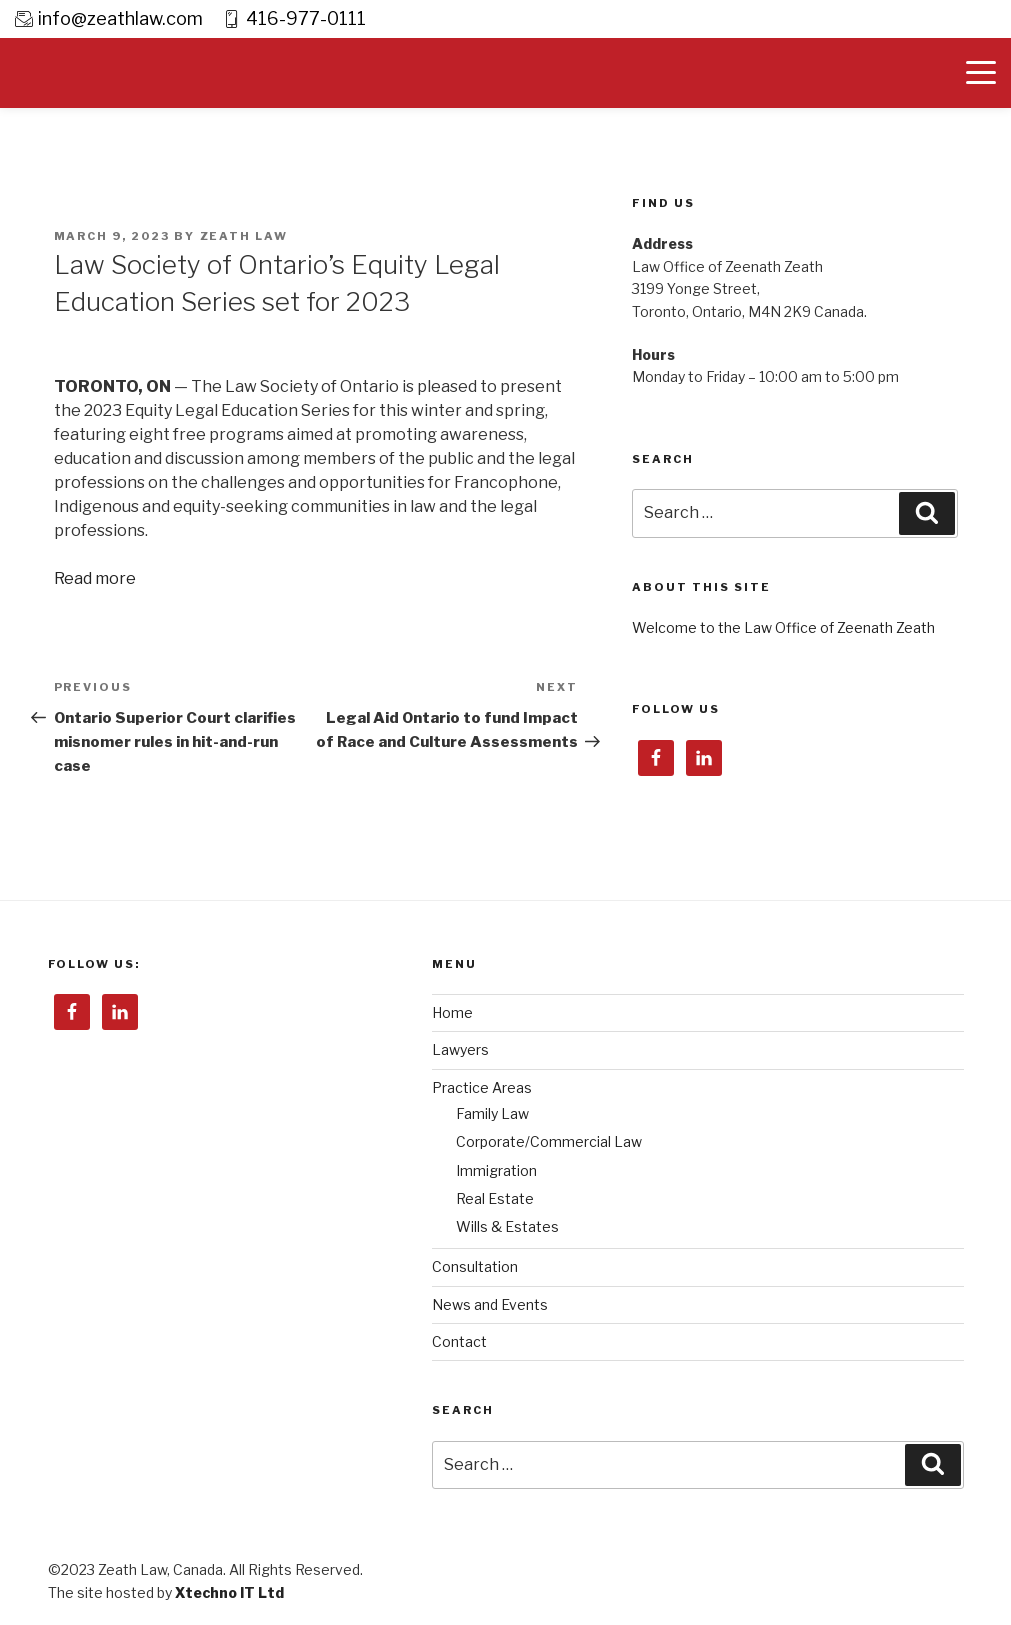  Describe the element at coordinates (482, 1087) in the screenshot. I see `Practice Areas` at that location.